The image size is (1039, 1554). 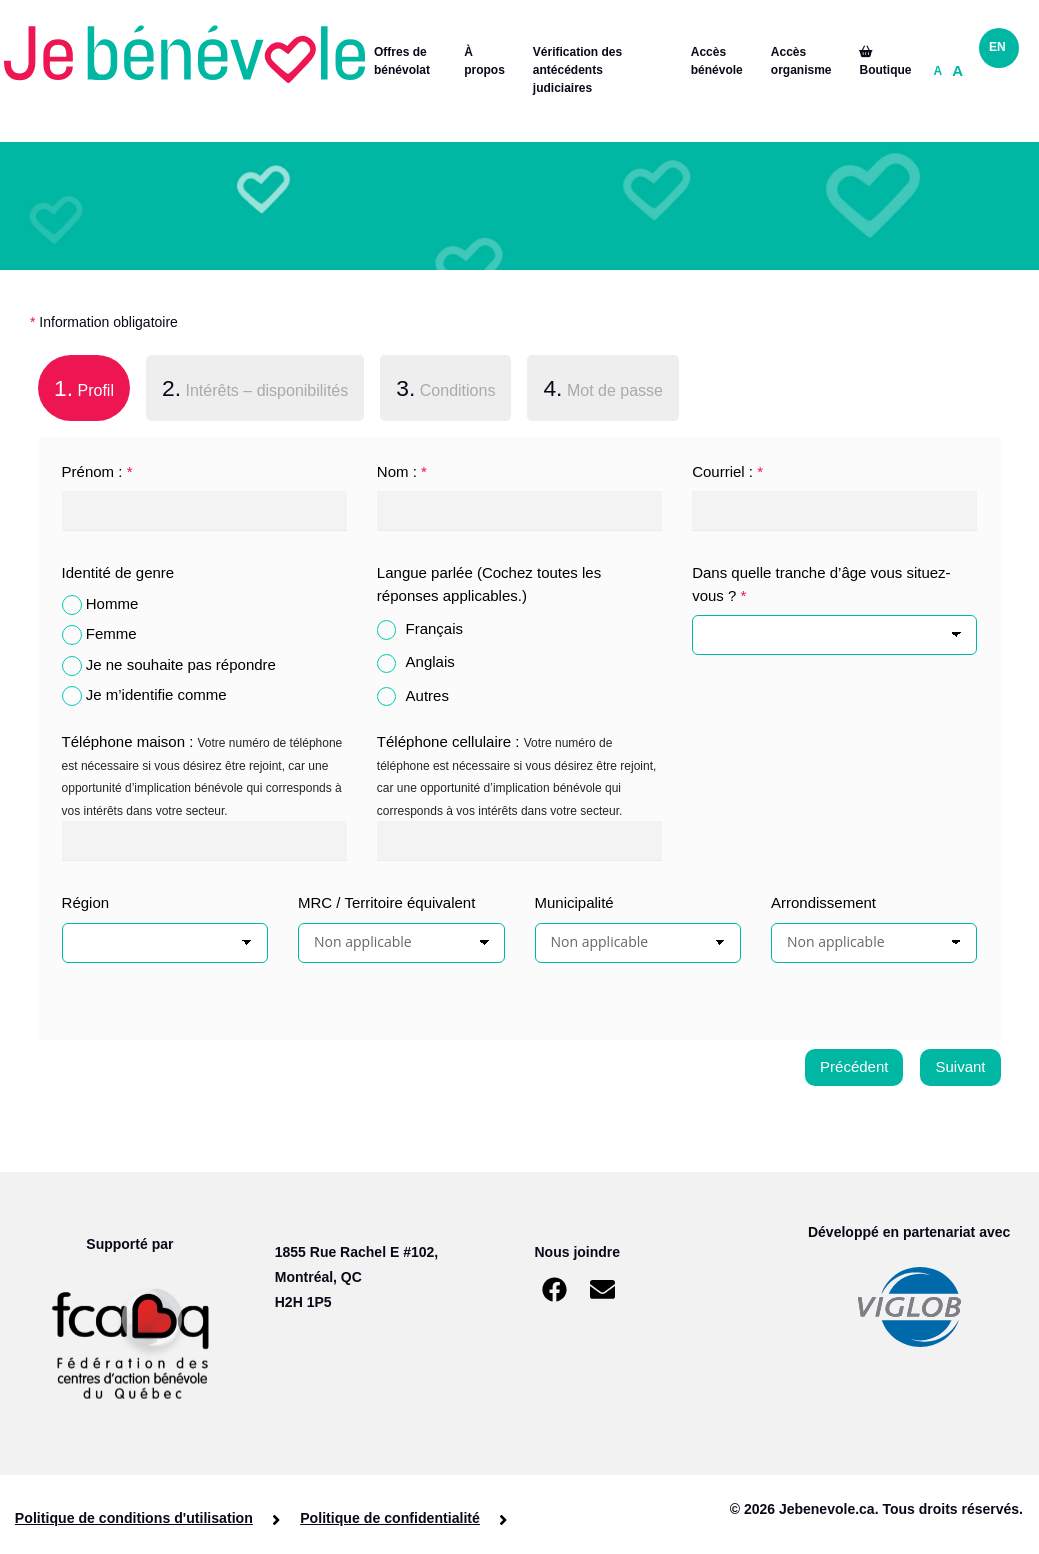 What do you see at coordinates (885, 61) in the screenshot?
I see `Boutique` at bounding box center [885, 61].